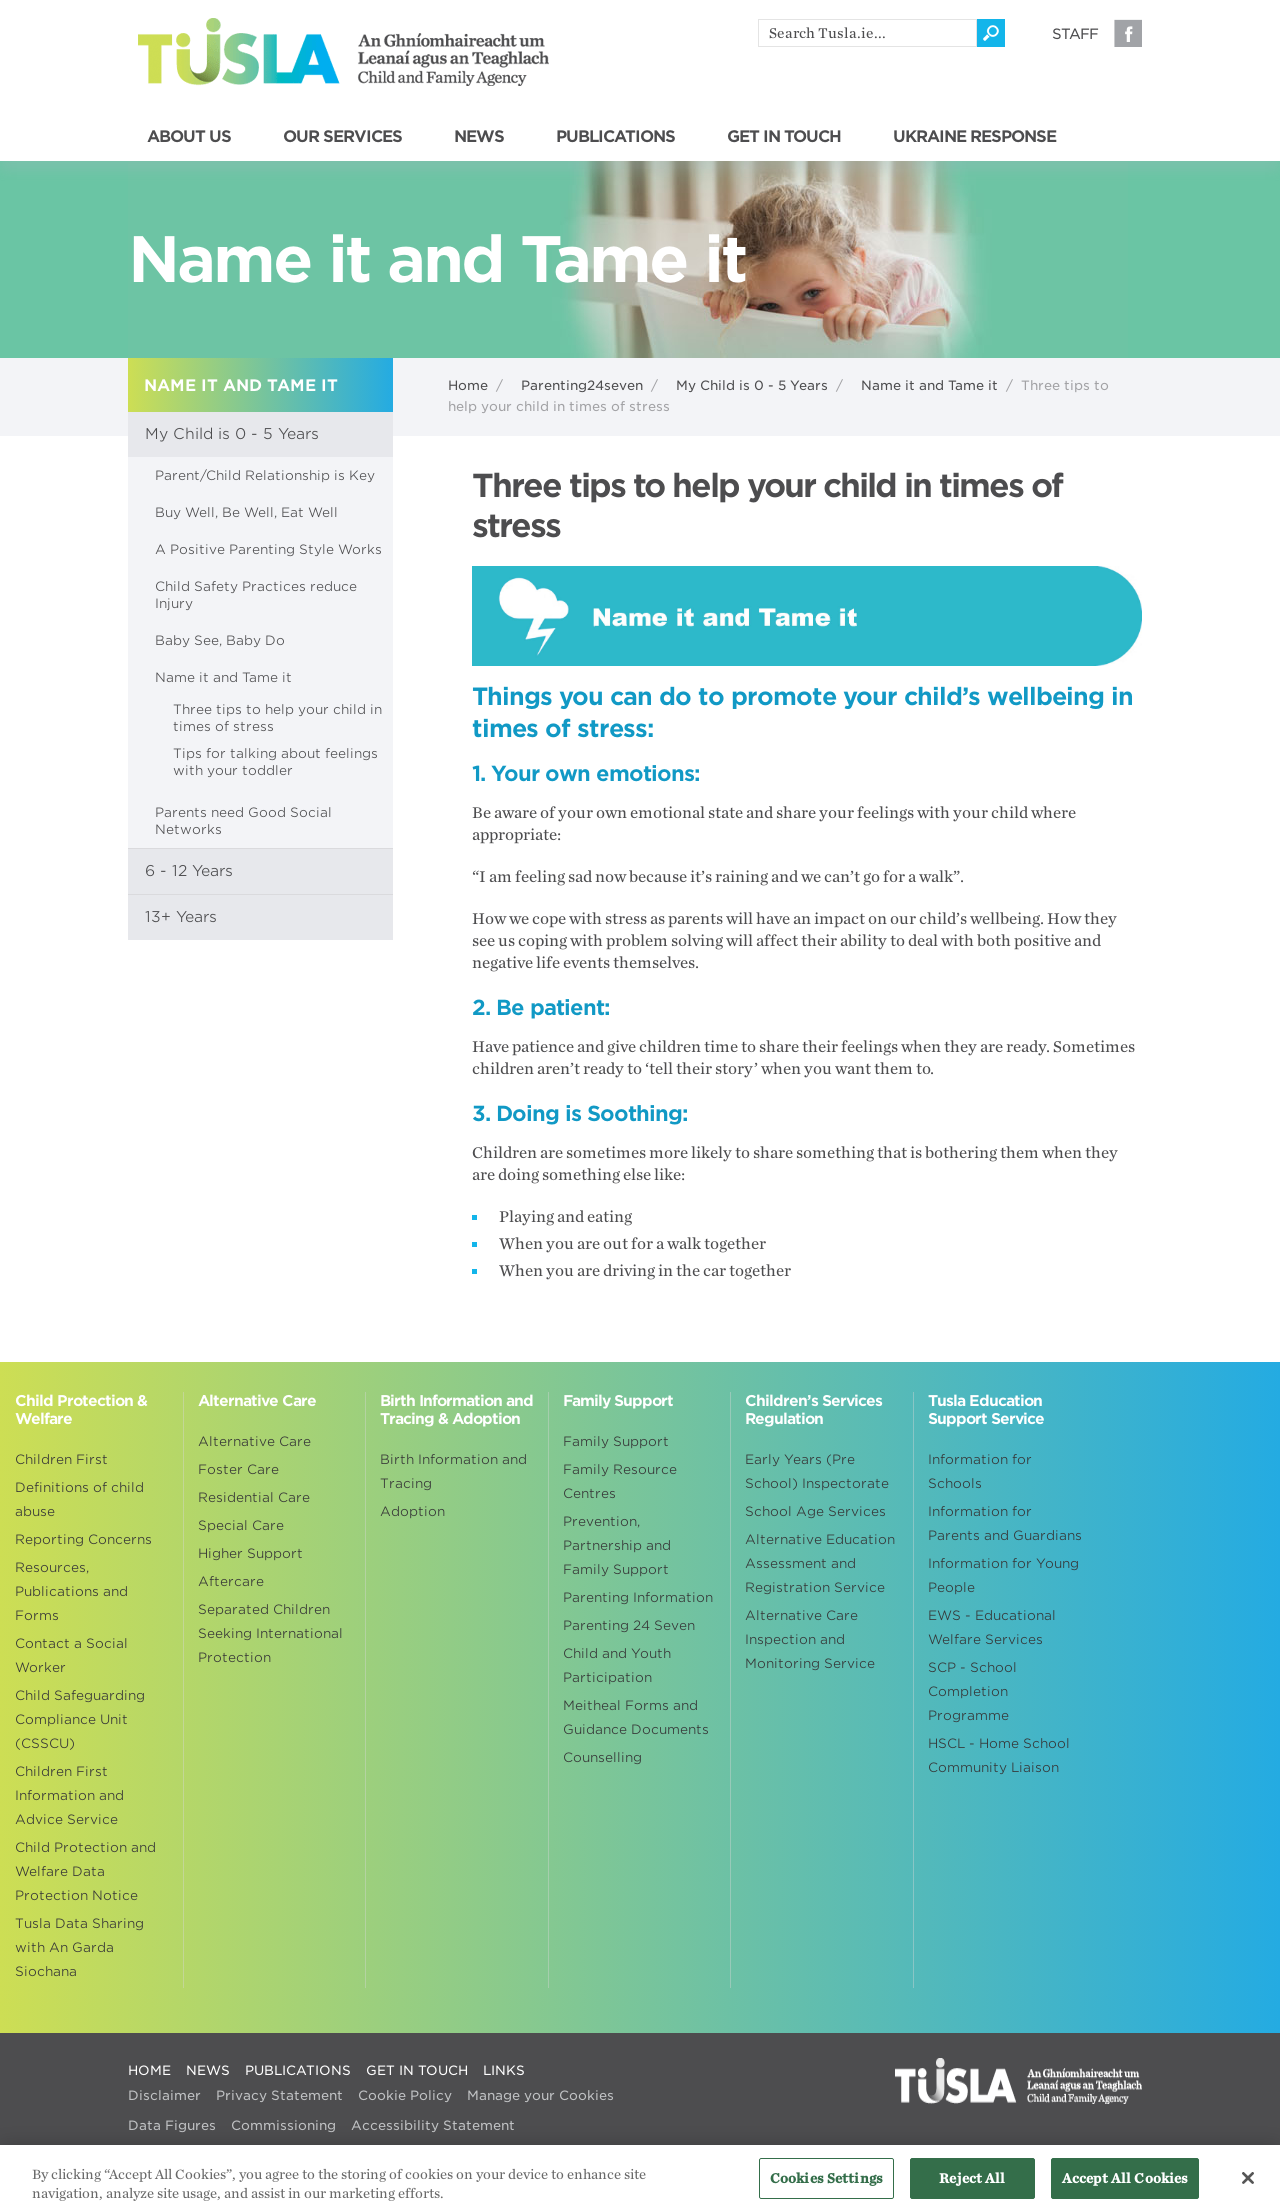 The height and width of the screenshot is (2211, 1280). Describe the element at coordinates (270, 1633) in the screenshot. I see `Separated Children Seeking International Protection` at that location.